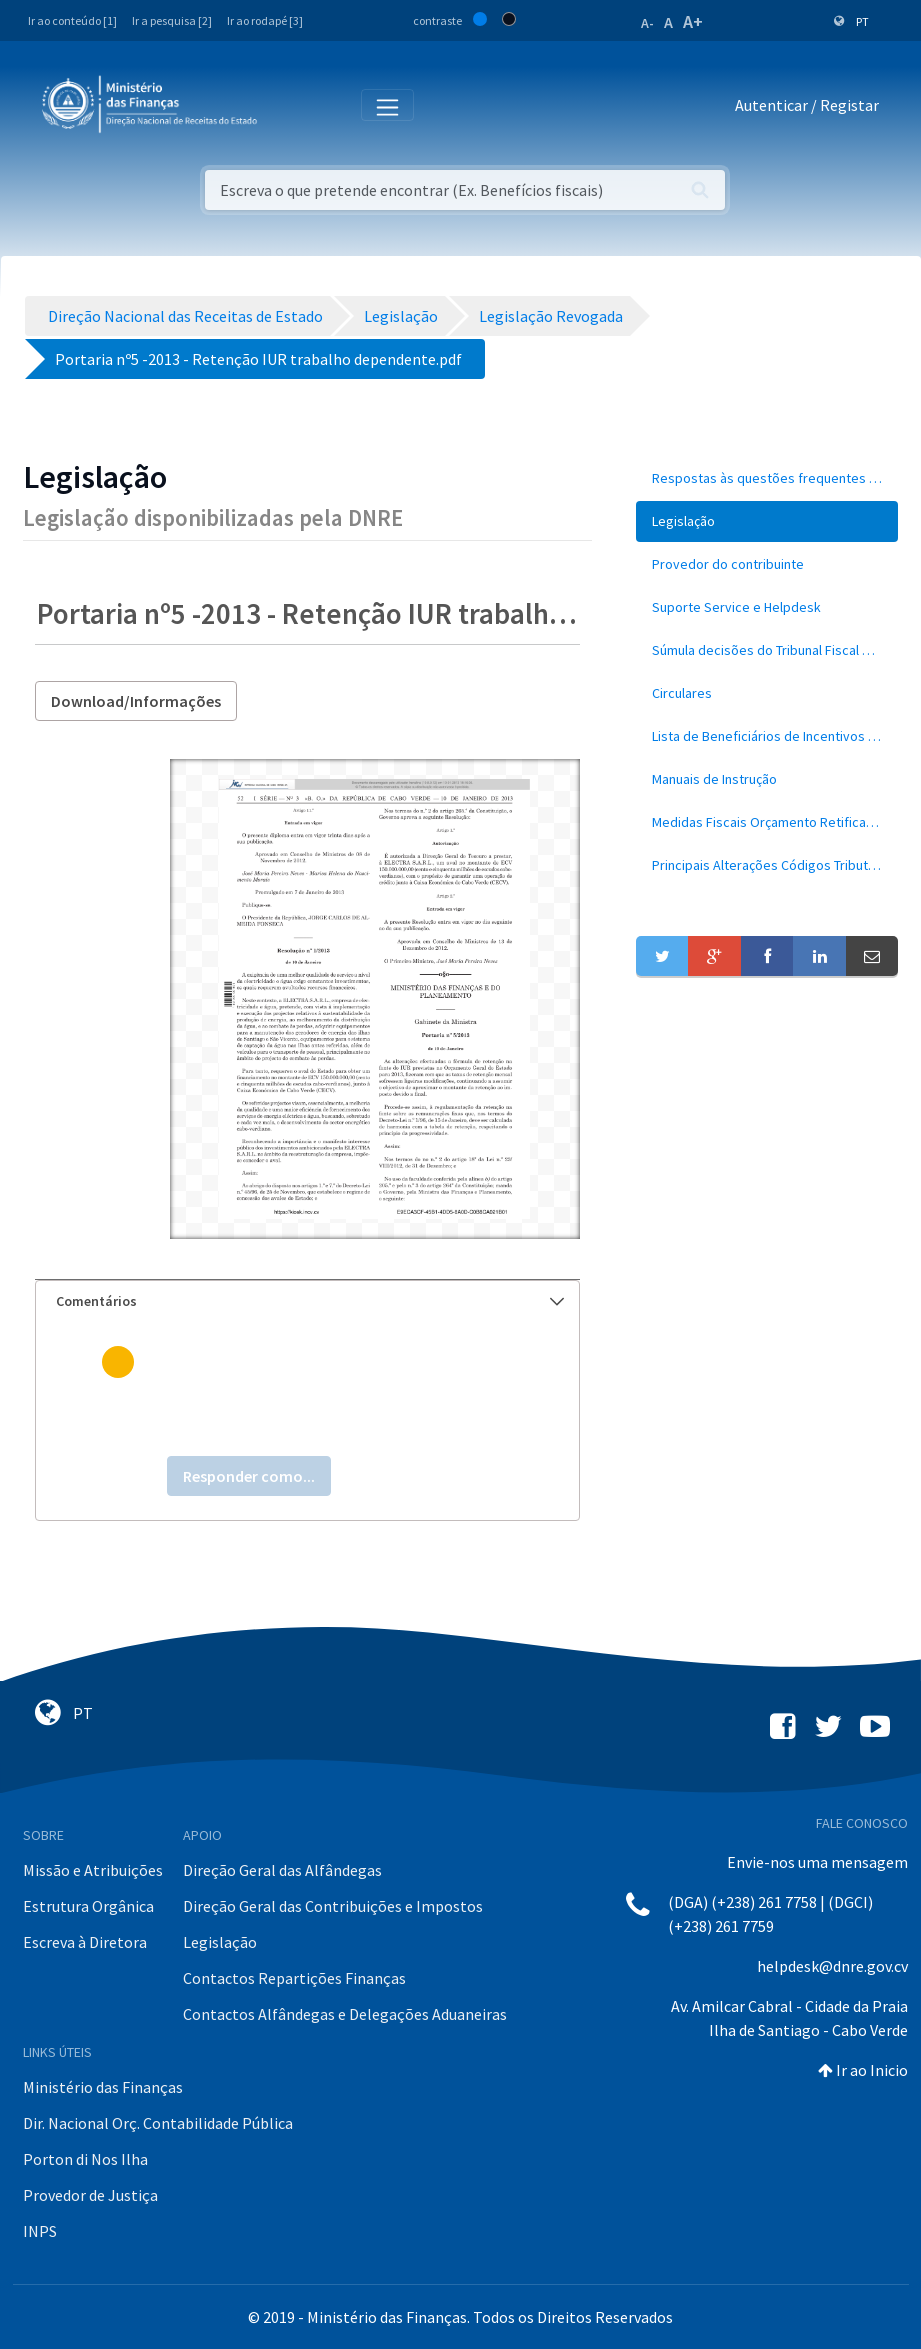  I want to click on Direção Geral das Contribuições e Impostos, so click(333, 1906).